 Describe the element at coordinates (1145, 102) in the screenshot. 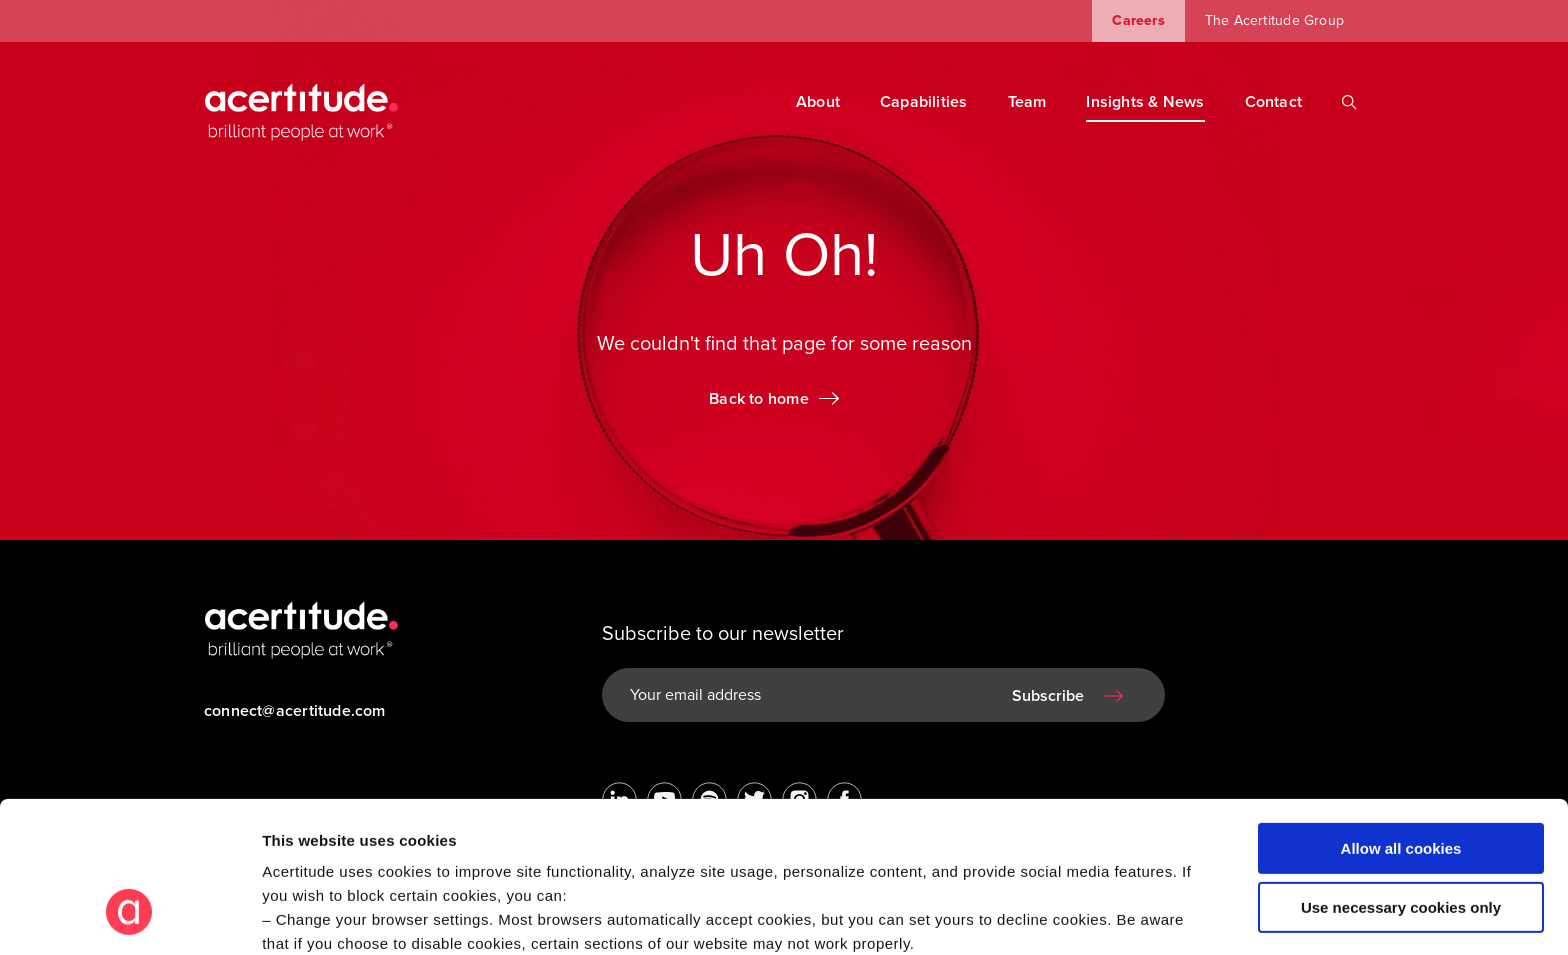

I see `Insights & News` at that location.